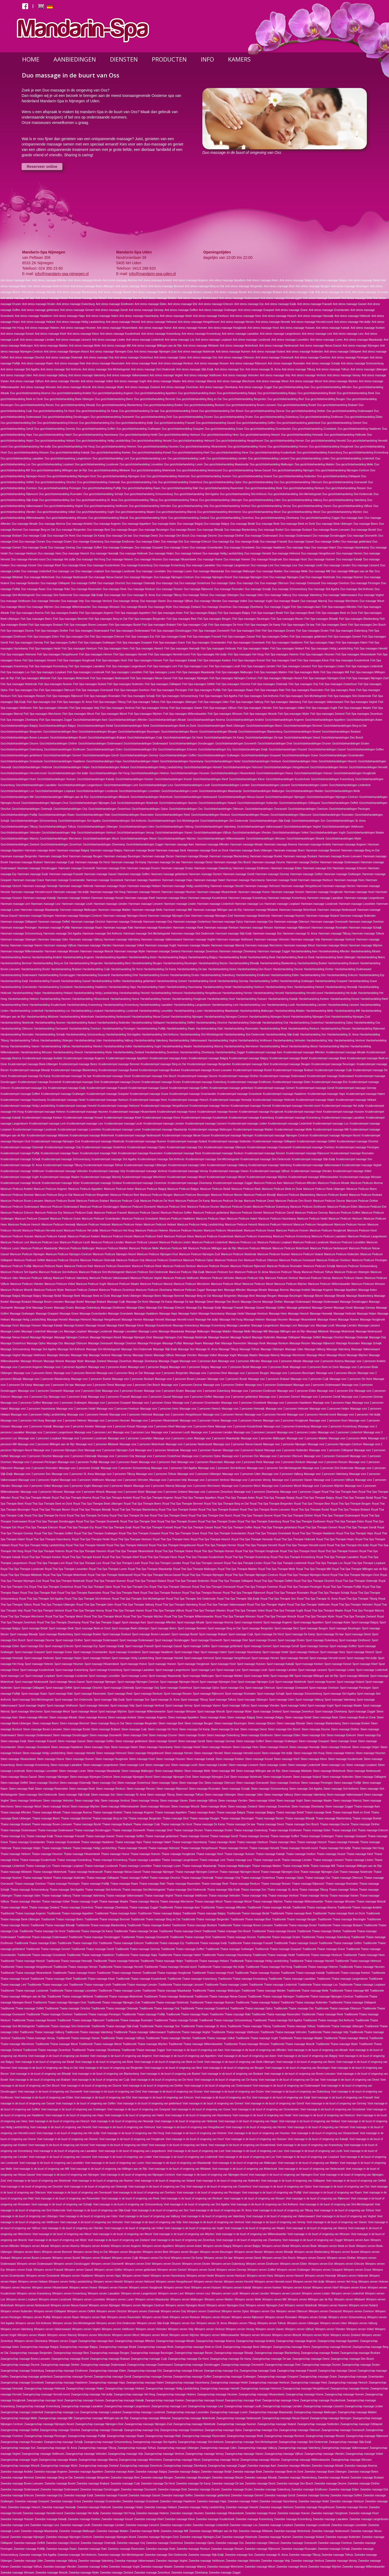 This screenshot has height=2576, width=389. I want to click on Harsbehandeling Boskant, so click(343, 963).